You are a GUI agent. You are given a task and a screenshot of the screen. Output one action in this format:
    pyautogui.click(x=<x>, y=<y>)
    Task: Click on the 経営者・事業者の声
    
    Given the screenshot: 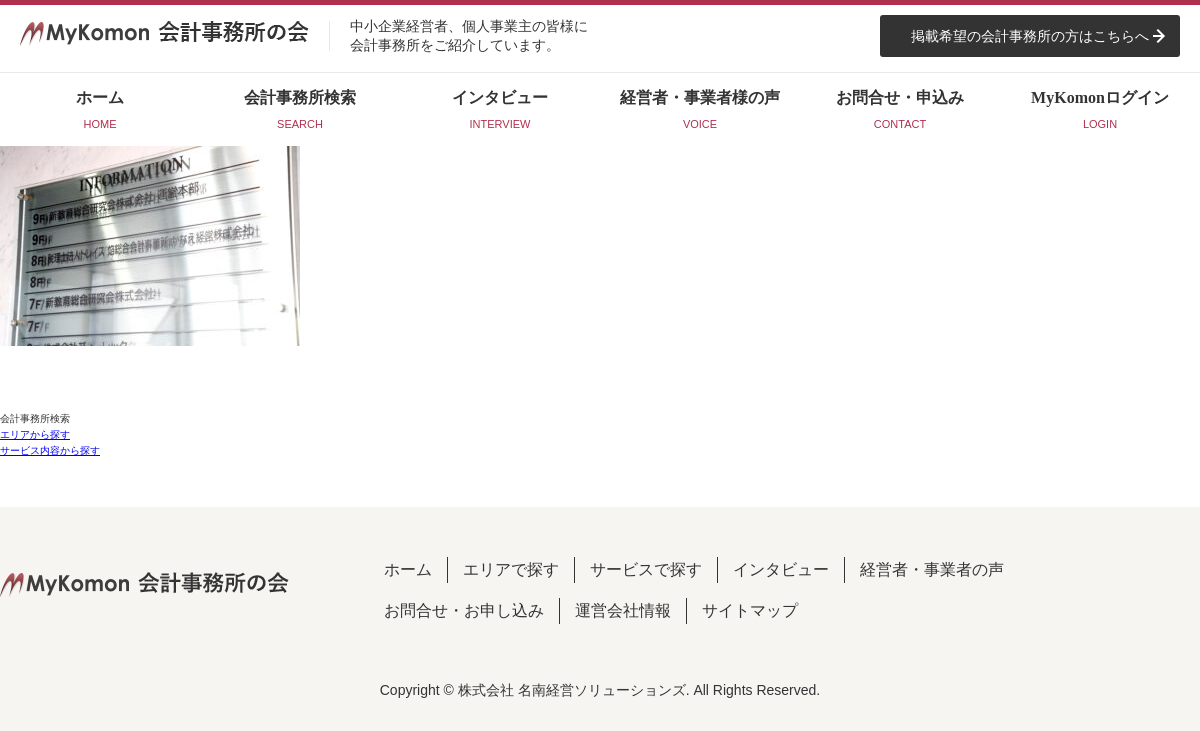 What is the action you would take?
    pyautogui.click(x=932, y=569)
    